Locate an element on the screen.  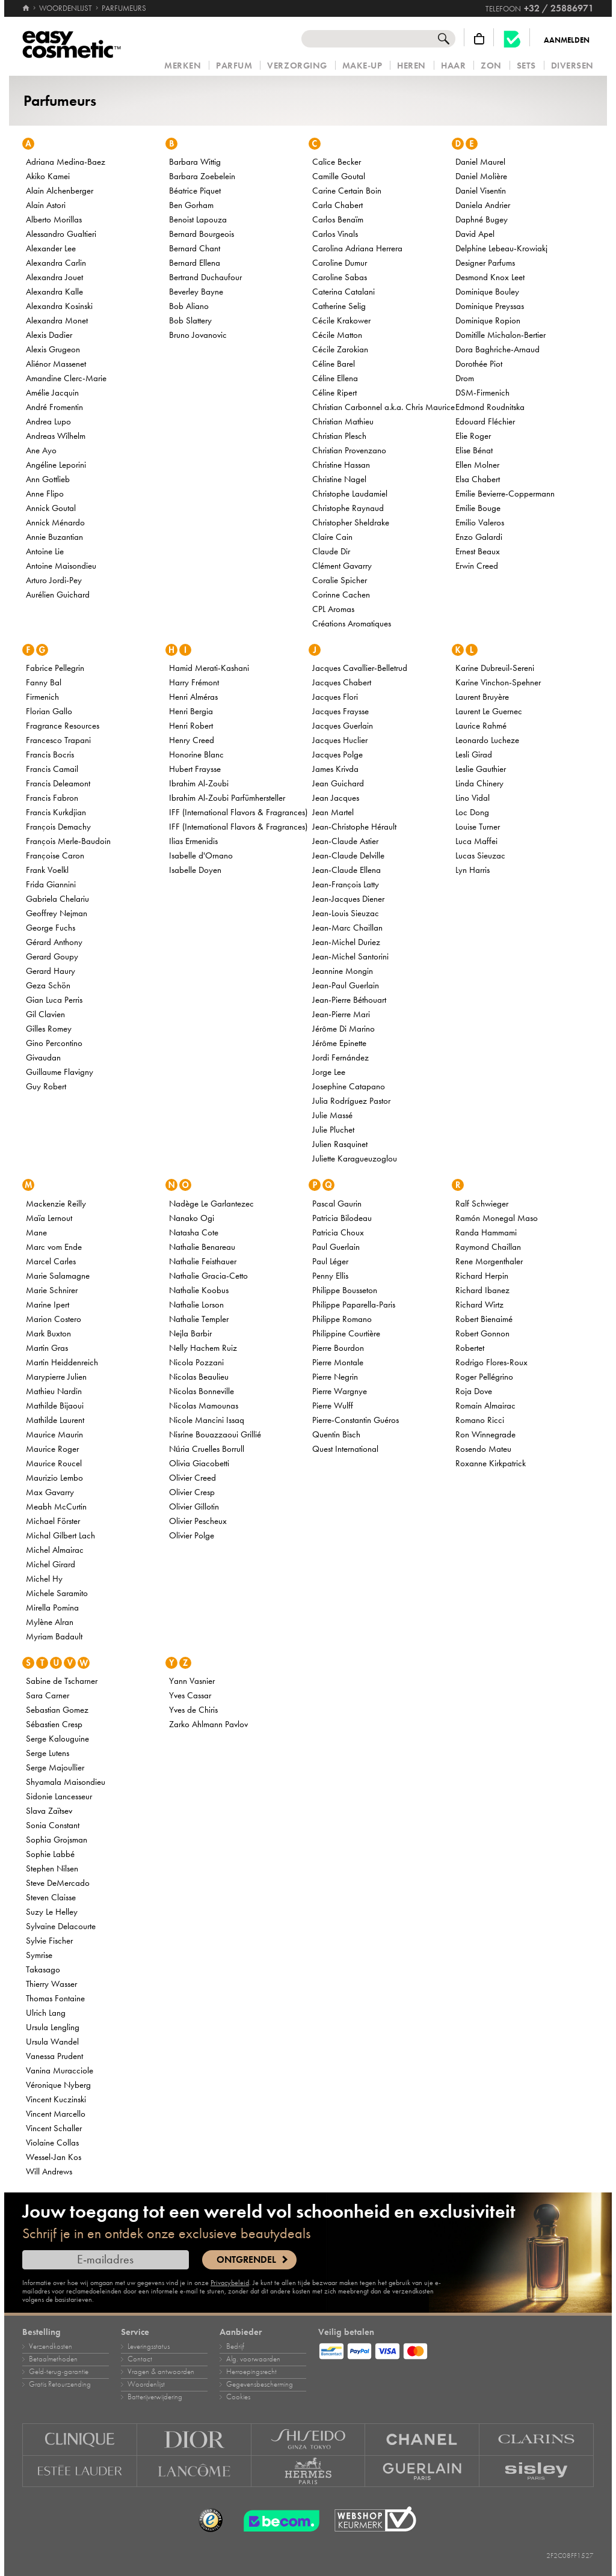
Jacques Flori is located at coordinates (335, 696).